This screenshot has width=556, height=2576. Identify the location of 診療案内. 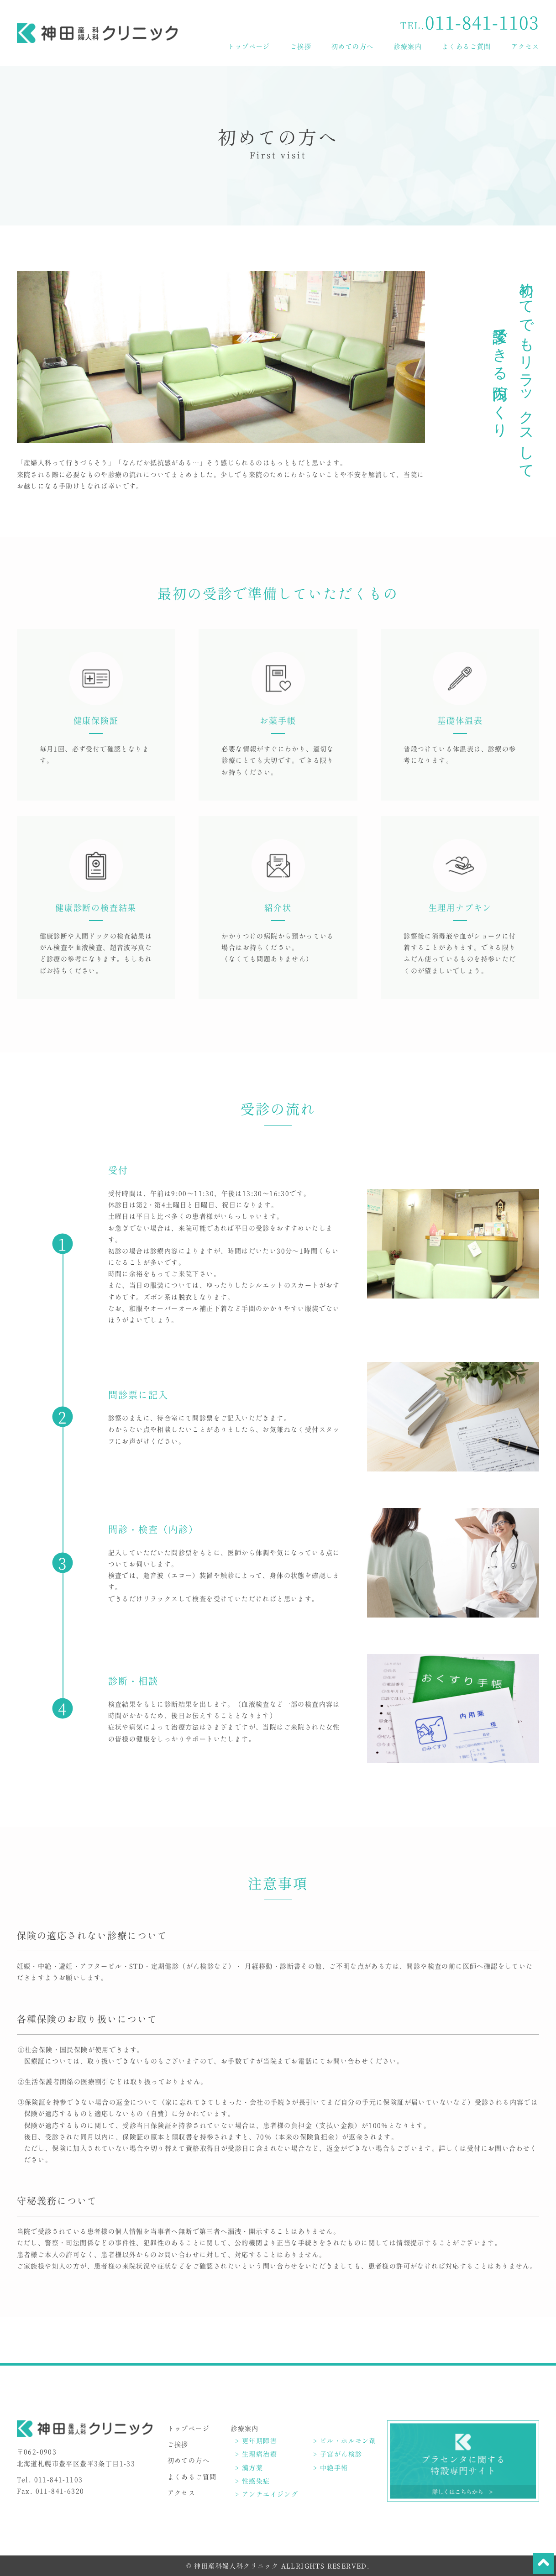
(407, 46).